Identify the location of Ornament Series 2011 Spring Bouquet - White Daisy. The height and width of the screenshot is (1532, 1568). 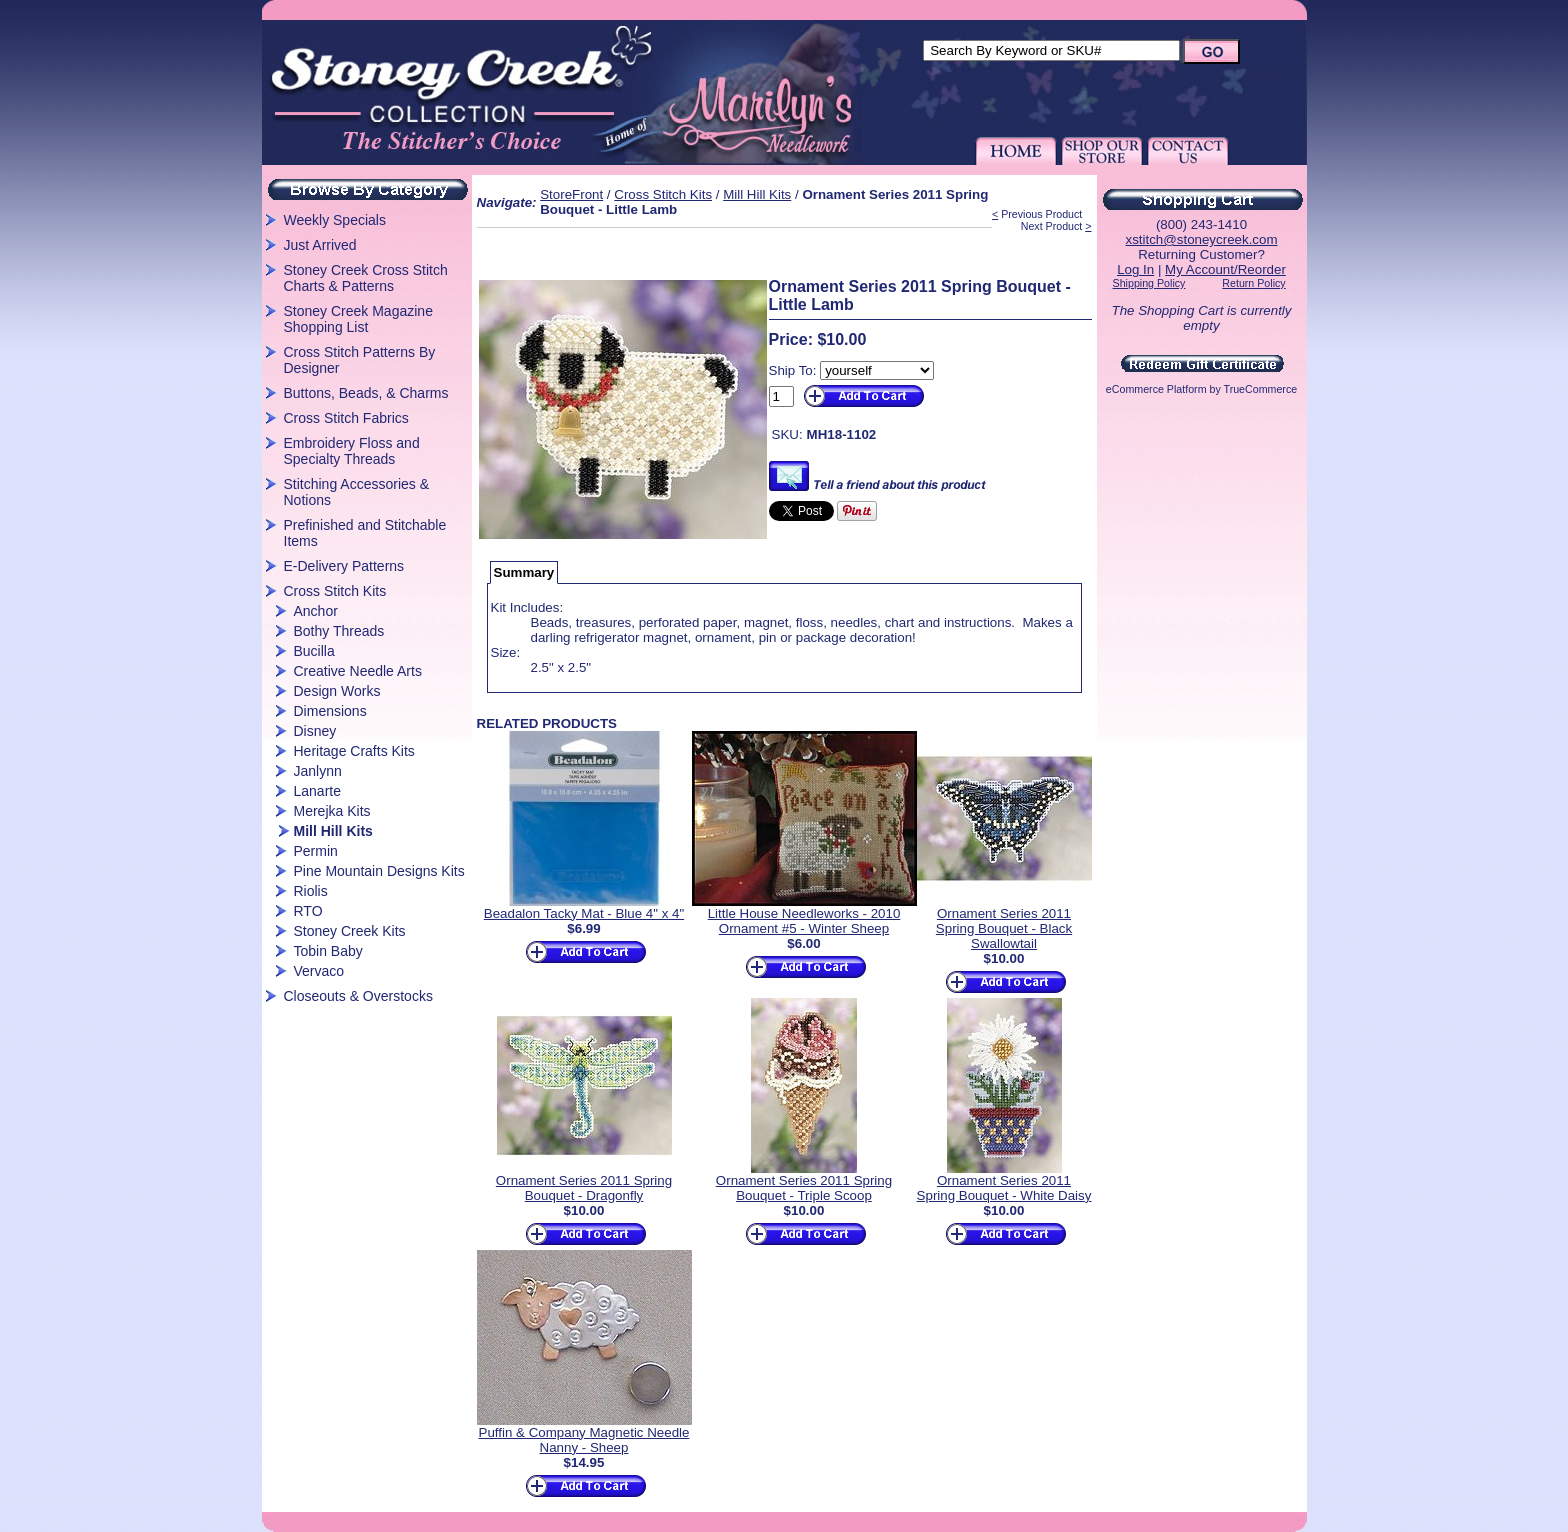
(1004, 1188).